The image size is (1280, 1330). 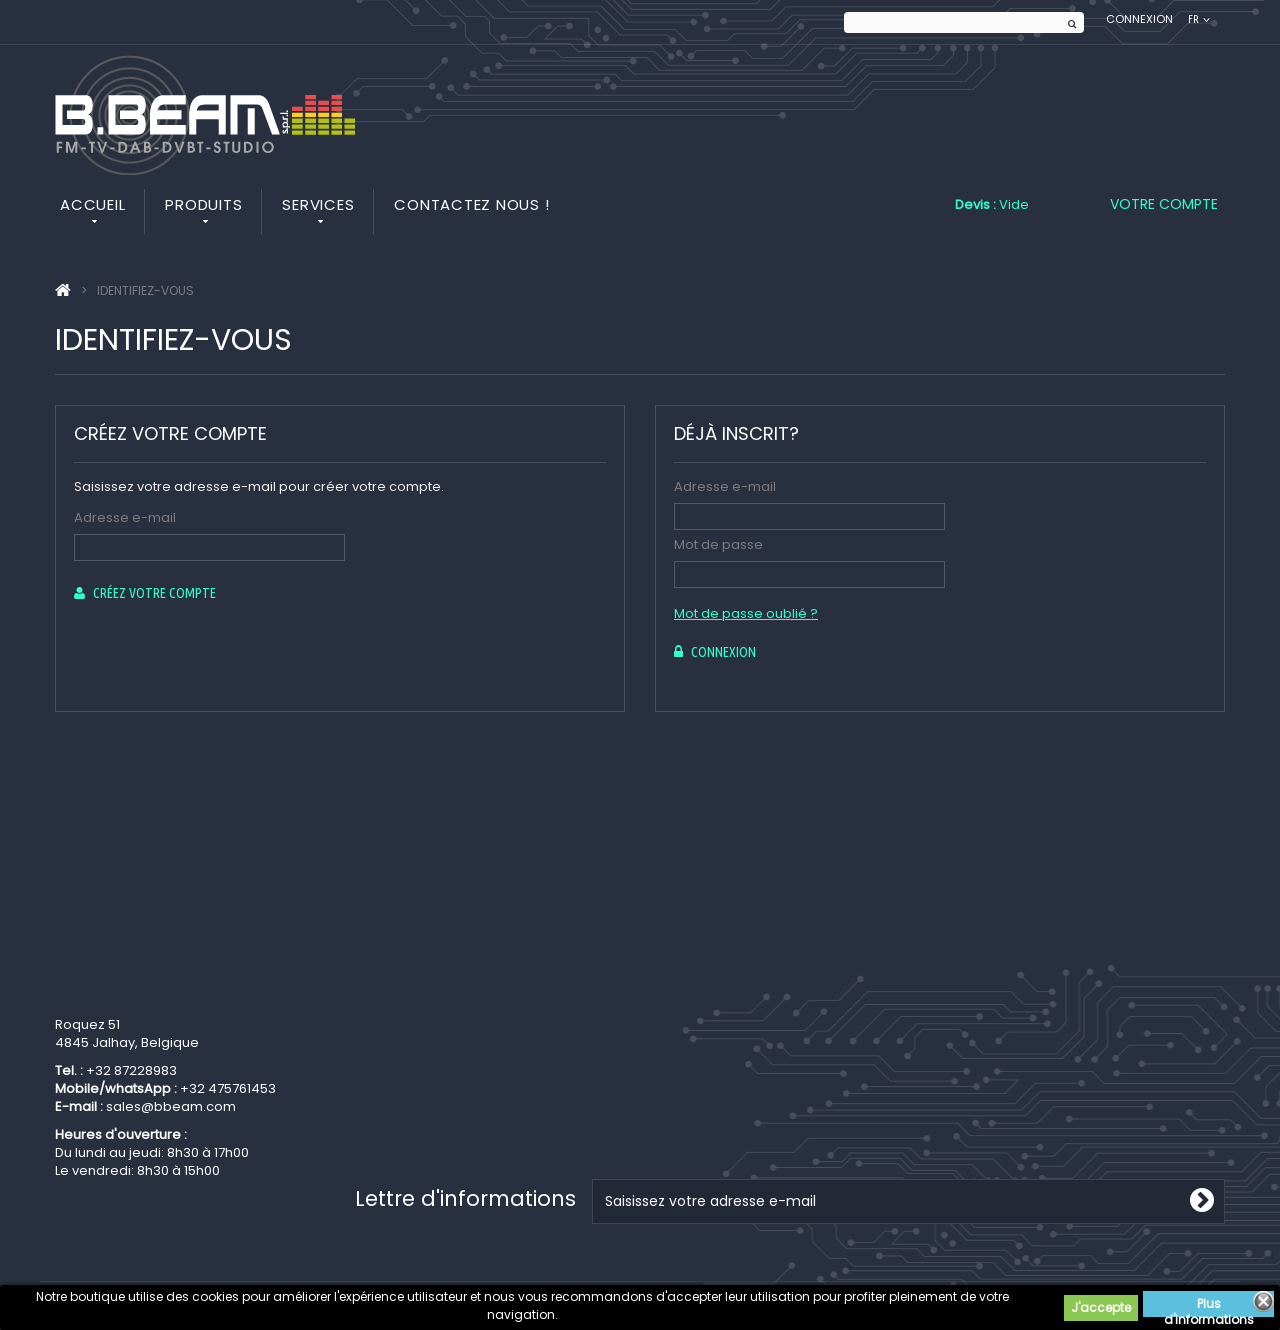 I want to click on Contactez nous !, so click(x=471, y=204).